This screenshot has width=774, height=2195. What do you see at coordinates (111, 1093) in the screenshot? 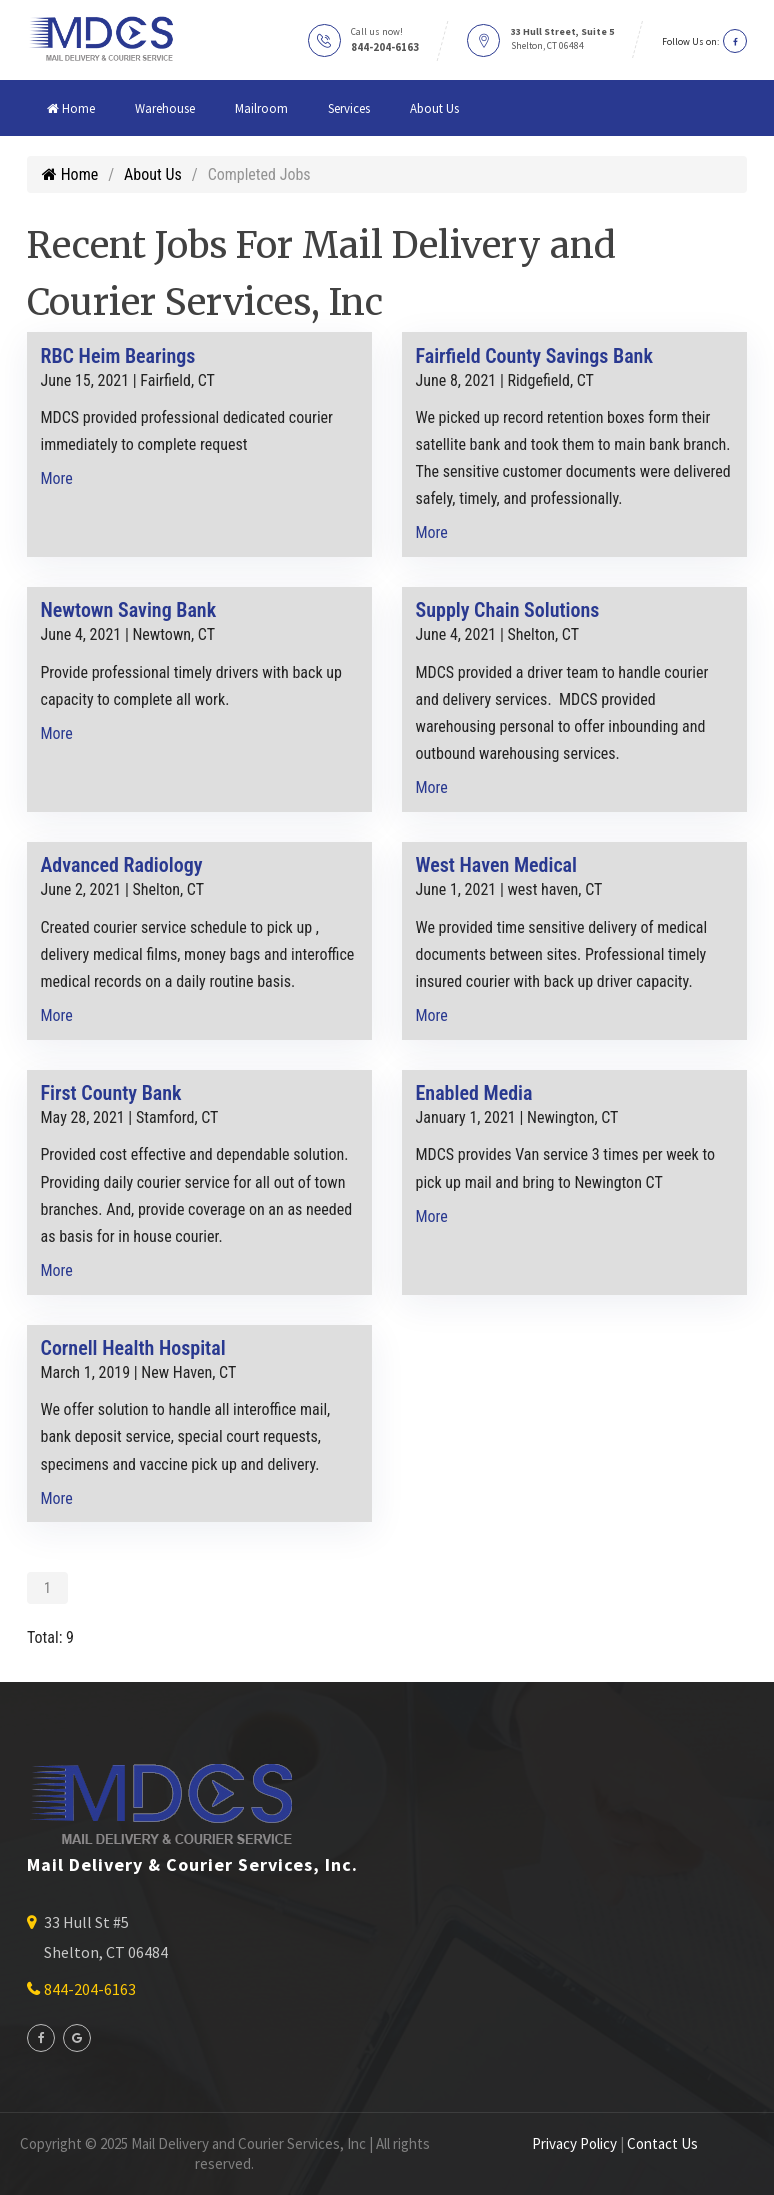
I see `First County Bank` at bounding box center [111, 1093].